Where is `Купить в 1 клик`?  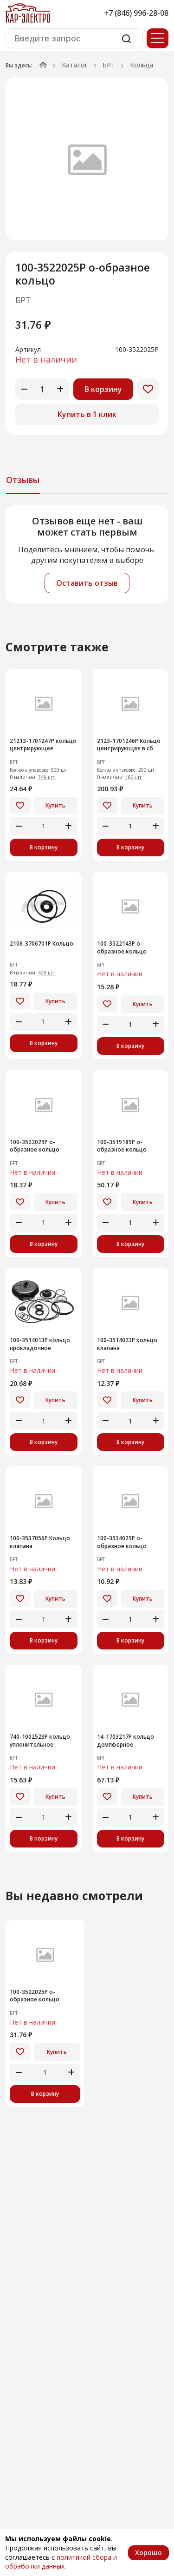
Купить в 1 клик is located at coordinates (87, 414).